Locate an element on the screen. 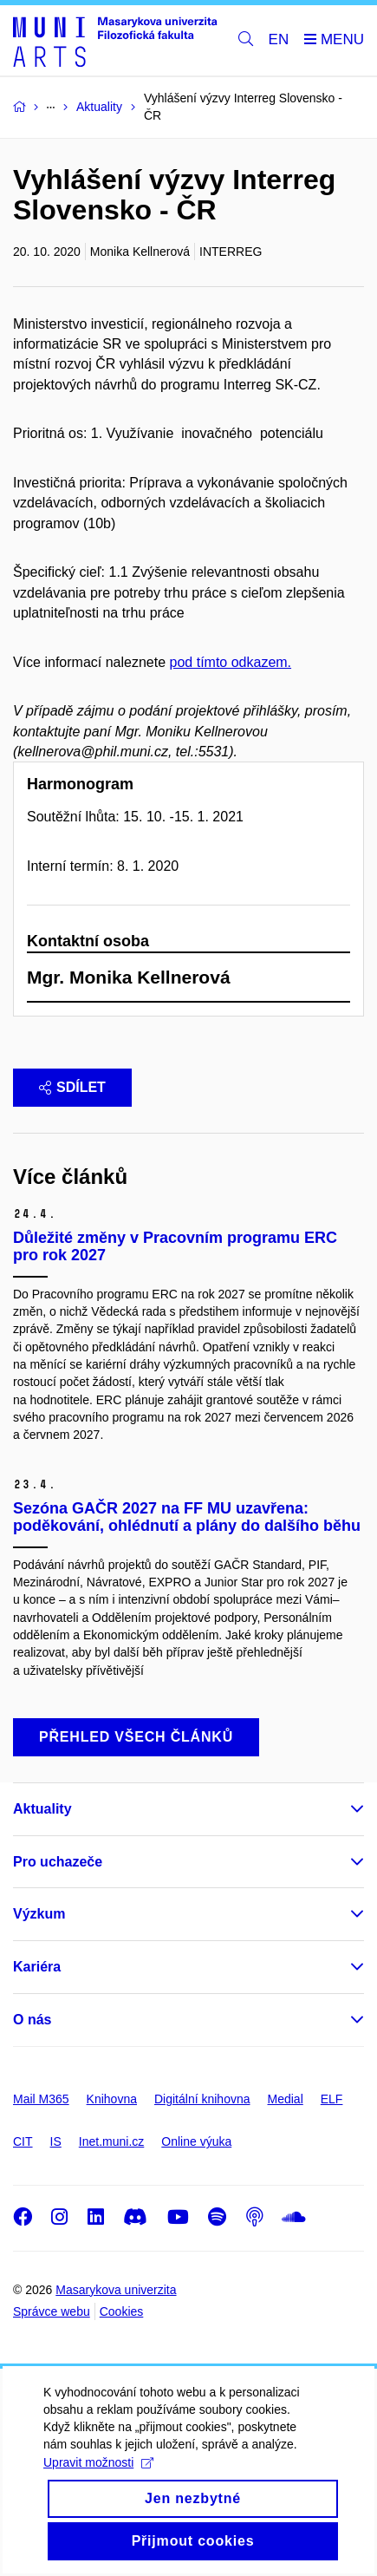 This screenshot has width=377, height=2576. O nás is located at coordinates (32, 2019).